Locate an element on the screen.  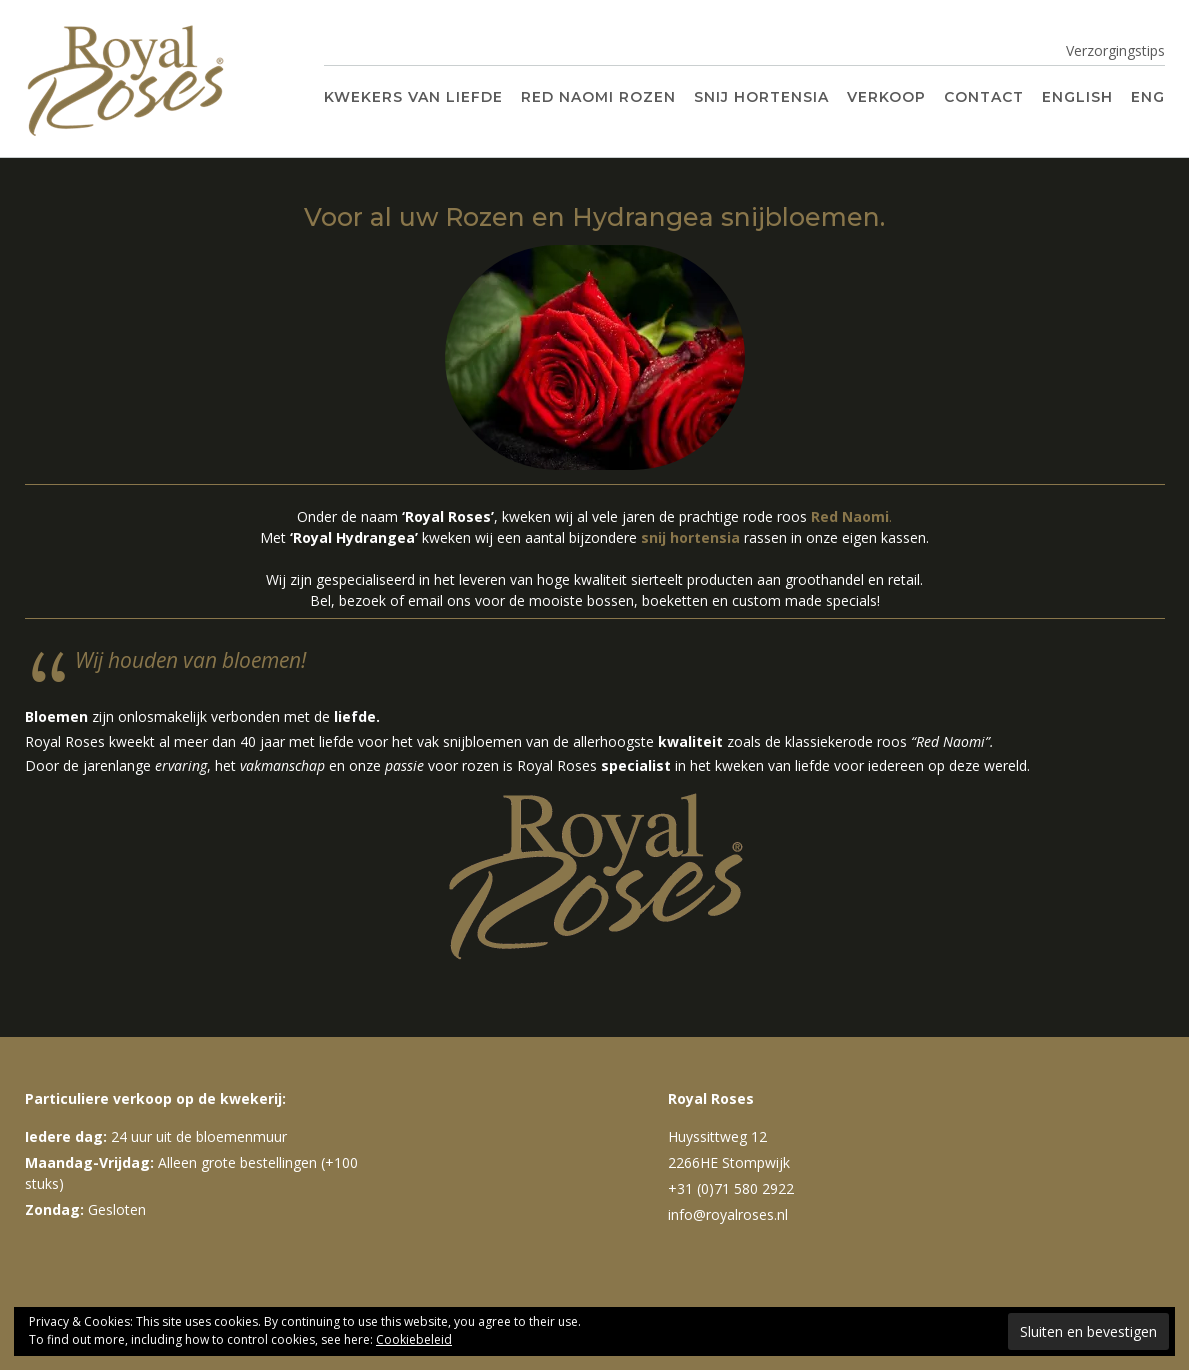
Kwekers van liefde is located at coordinates (413, 97).